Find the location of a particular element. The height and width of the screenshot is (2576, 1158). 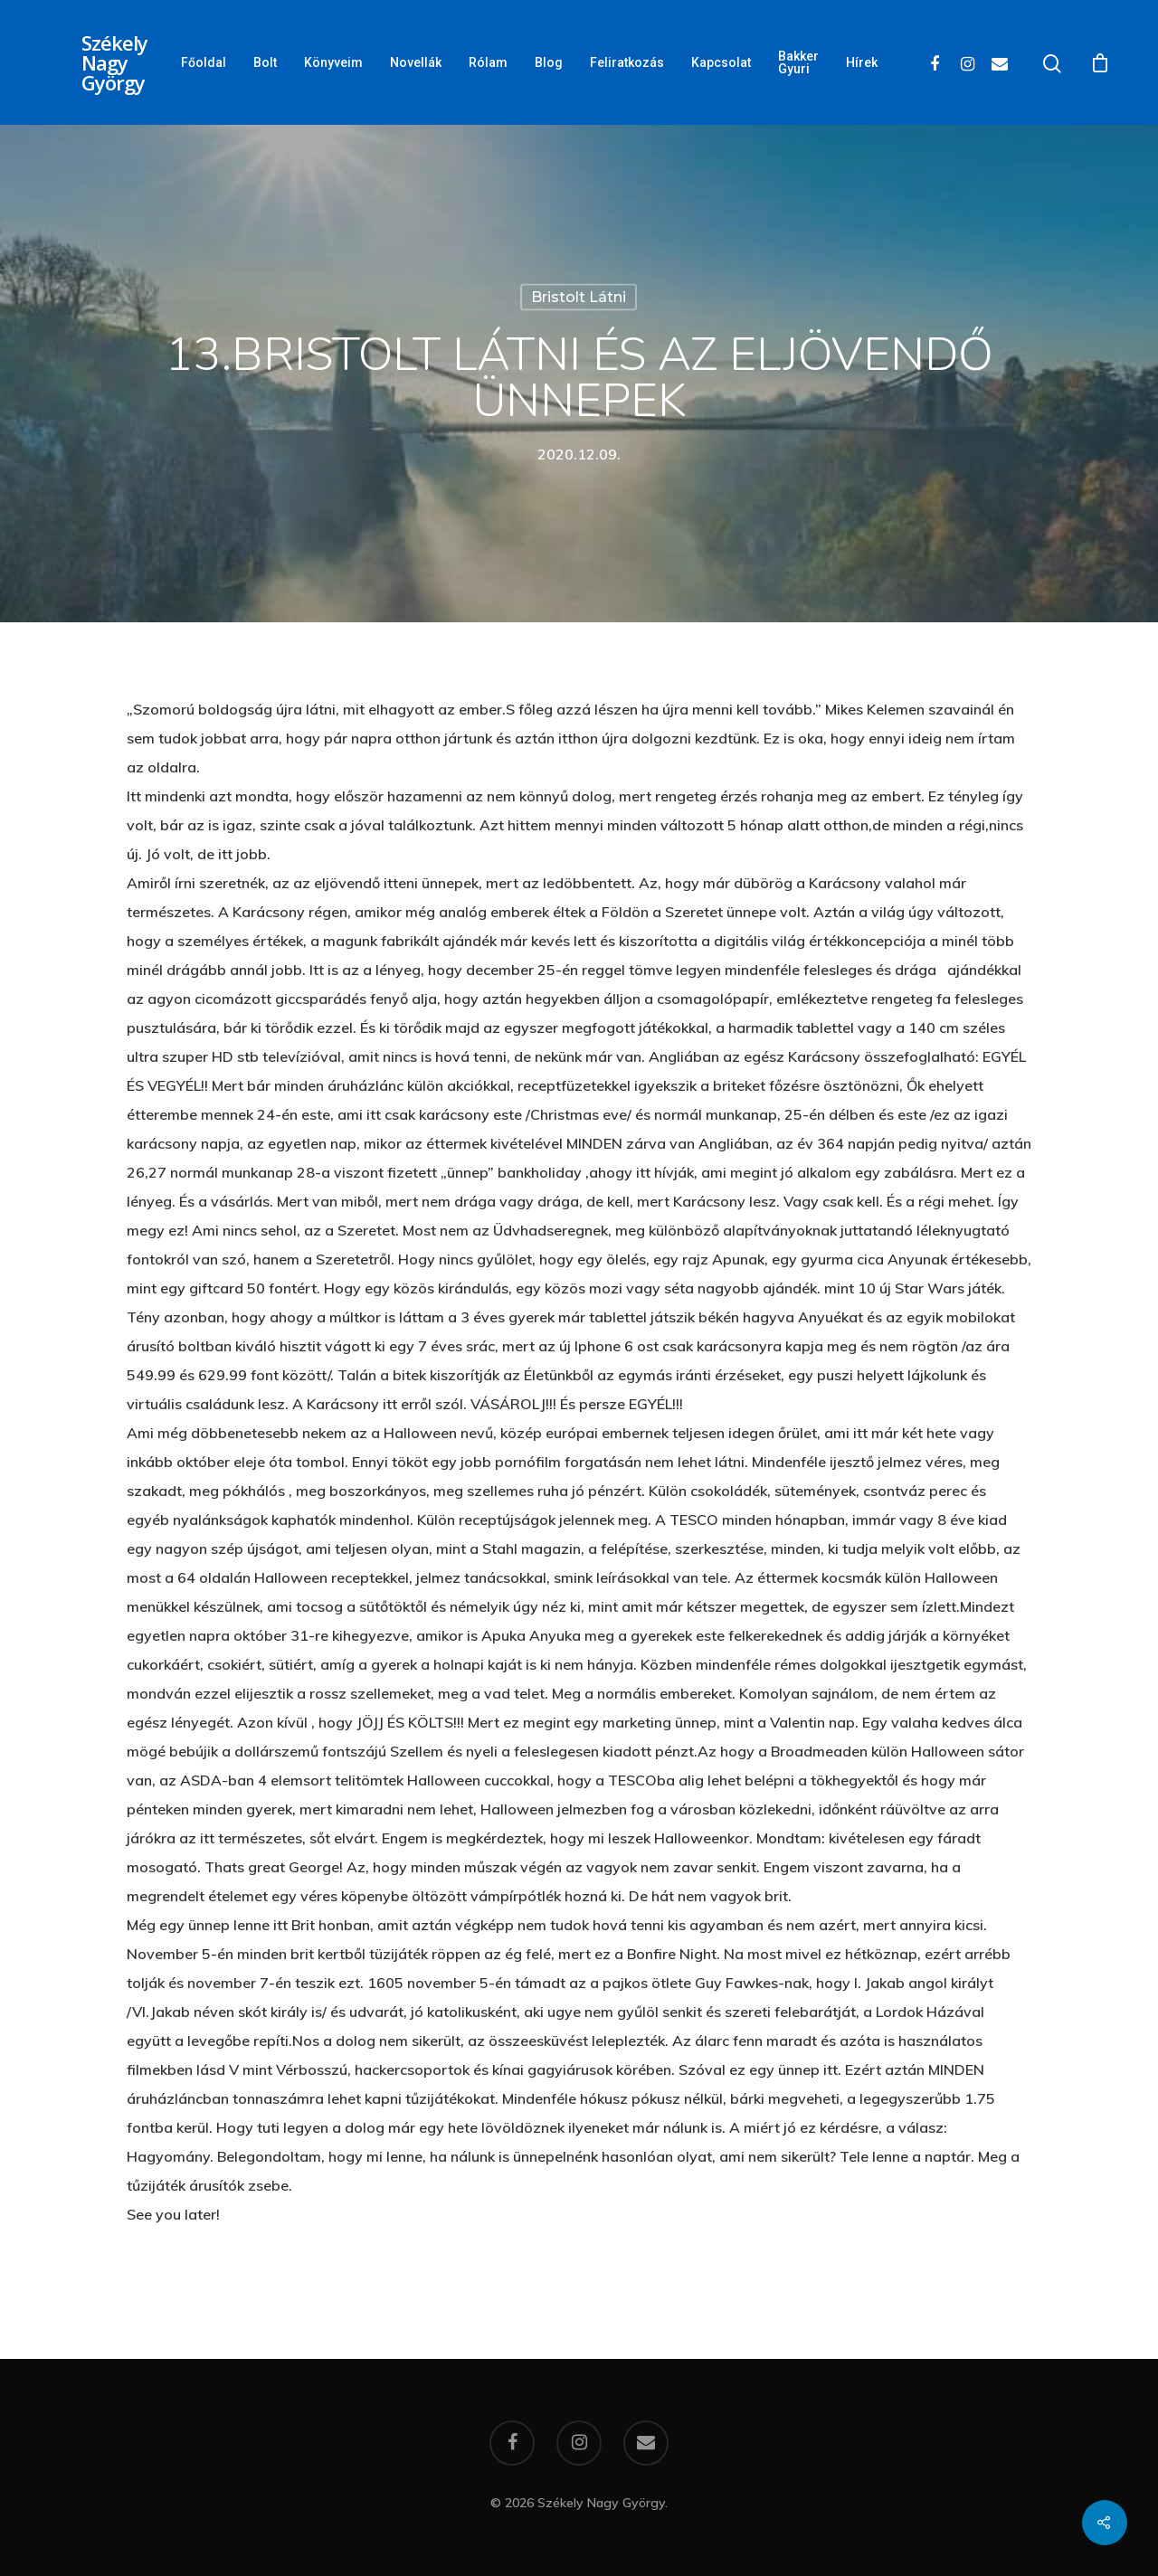

Könyveim is located at coordinates (333, 62).